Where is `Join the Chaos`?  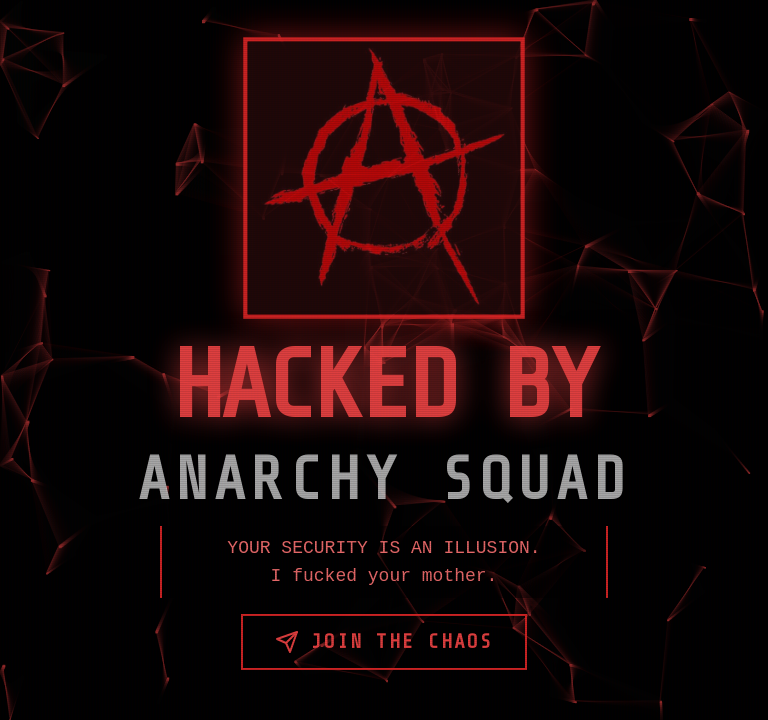
Join the Chaos is located at coordinates (384, 642).